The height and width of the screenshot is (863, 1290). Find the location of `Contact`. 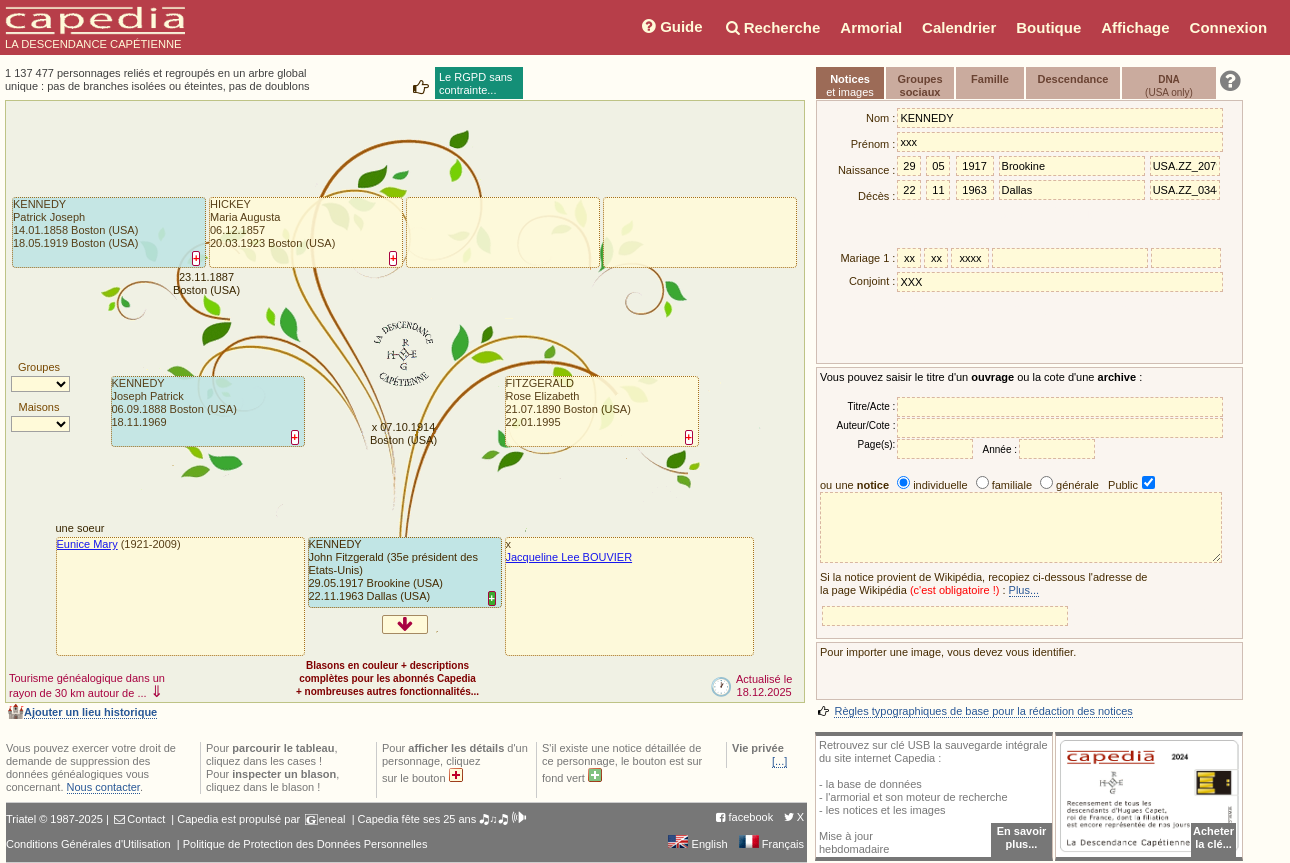

Contact is located at coordinates (146, 819).